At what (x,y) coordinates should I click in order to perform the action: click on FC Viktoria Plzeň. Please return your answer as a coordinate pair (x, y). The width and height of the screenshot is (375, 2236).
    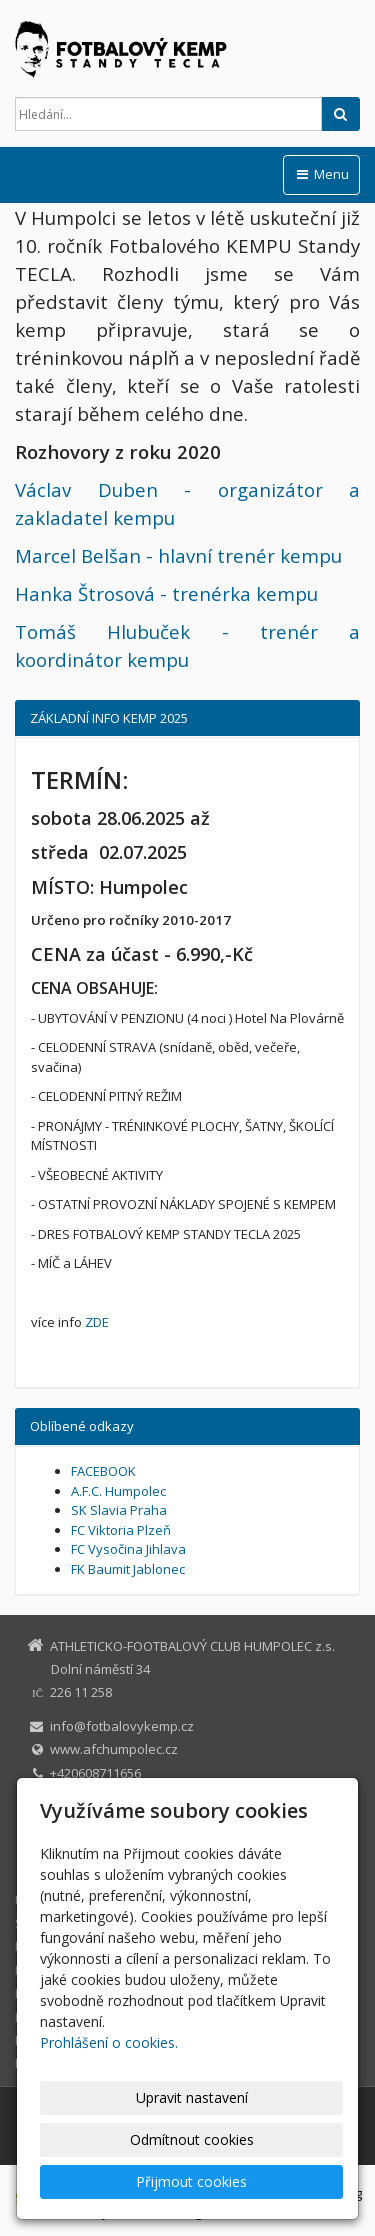
    Looking at the image, I should click on (121, 1530).